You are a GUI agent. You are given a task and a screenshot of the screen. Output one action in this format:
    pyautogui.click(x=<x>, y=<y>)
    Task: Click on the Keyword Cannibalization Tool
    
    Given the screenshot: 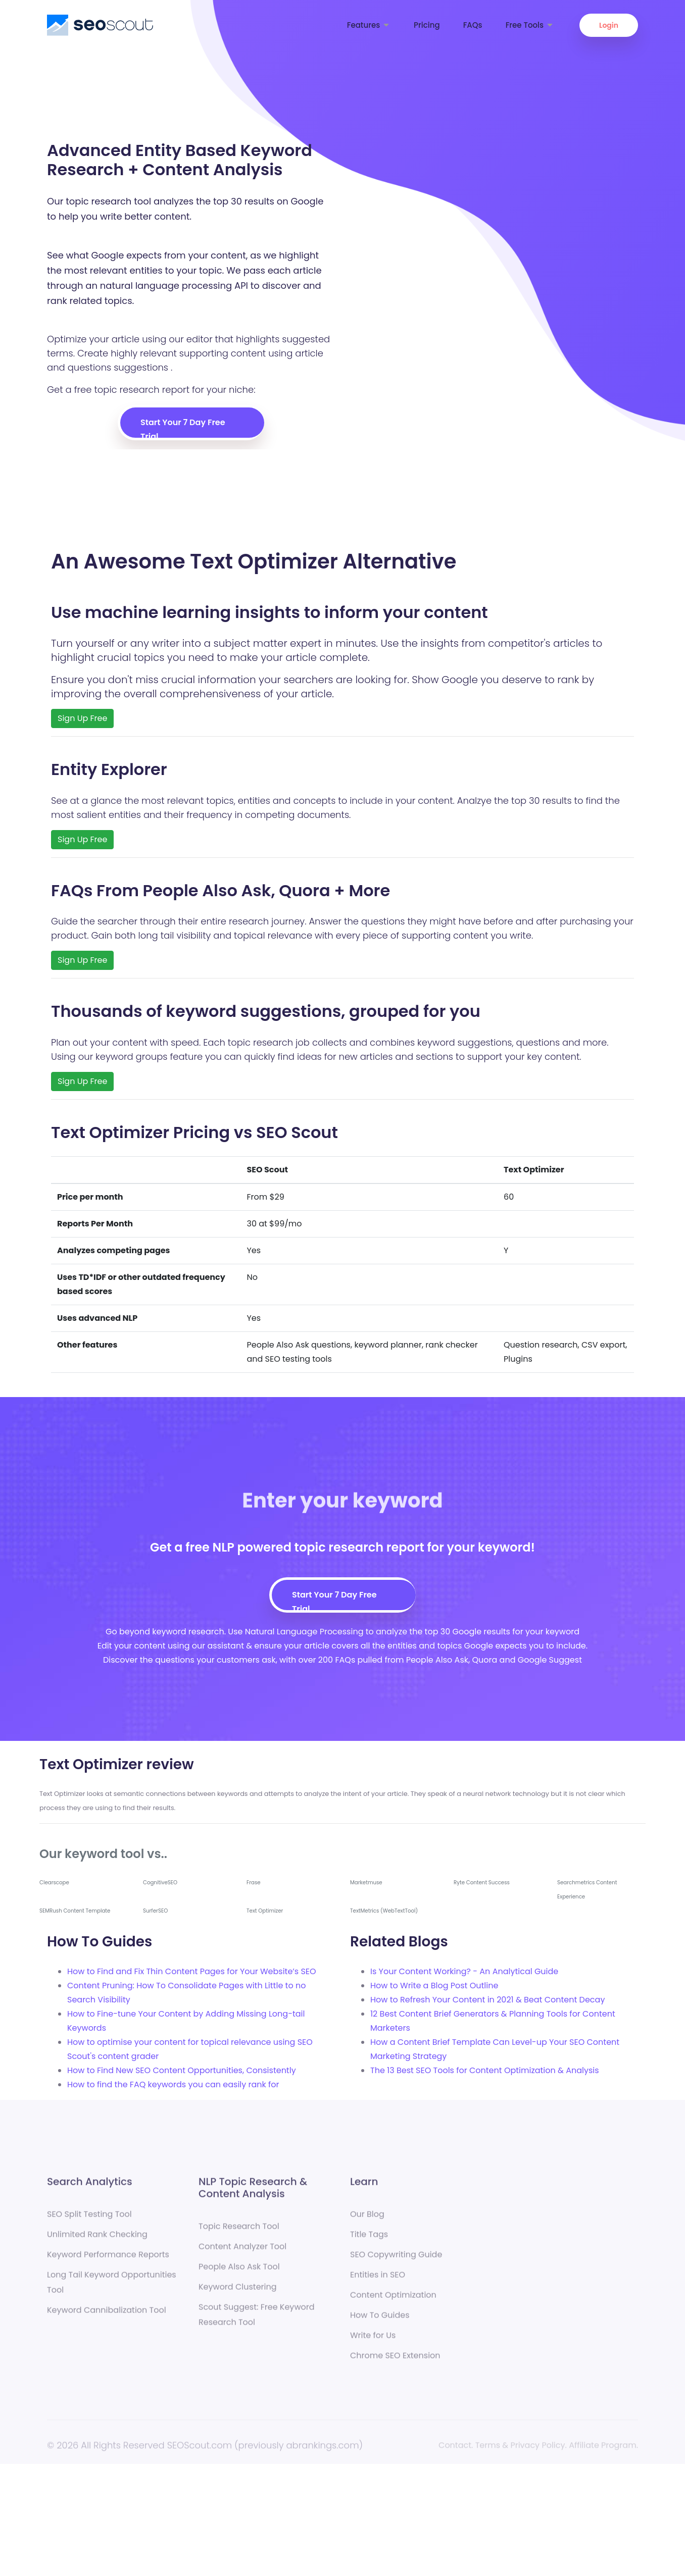 What is the action you would take?
    pyautogui.click(x=106, y=2314)
    